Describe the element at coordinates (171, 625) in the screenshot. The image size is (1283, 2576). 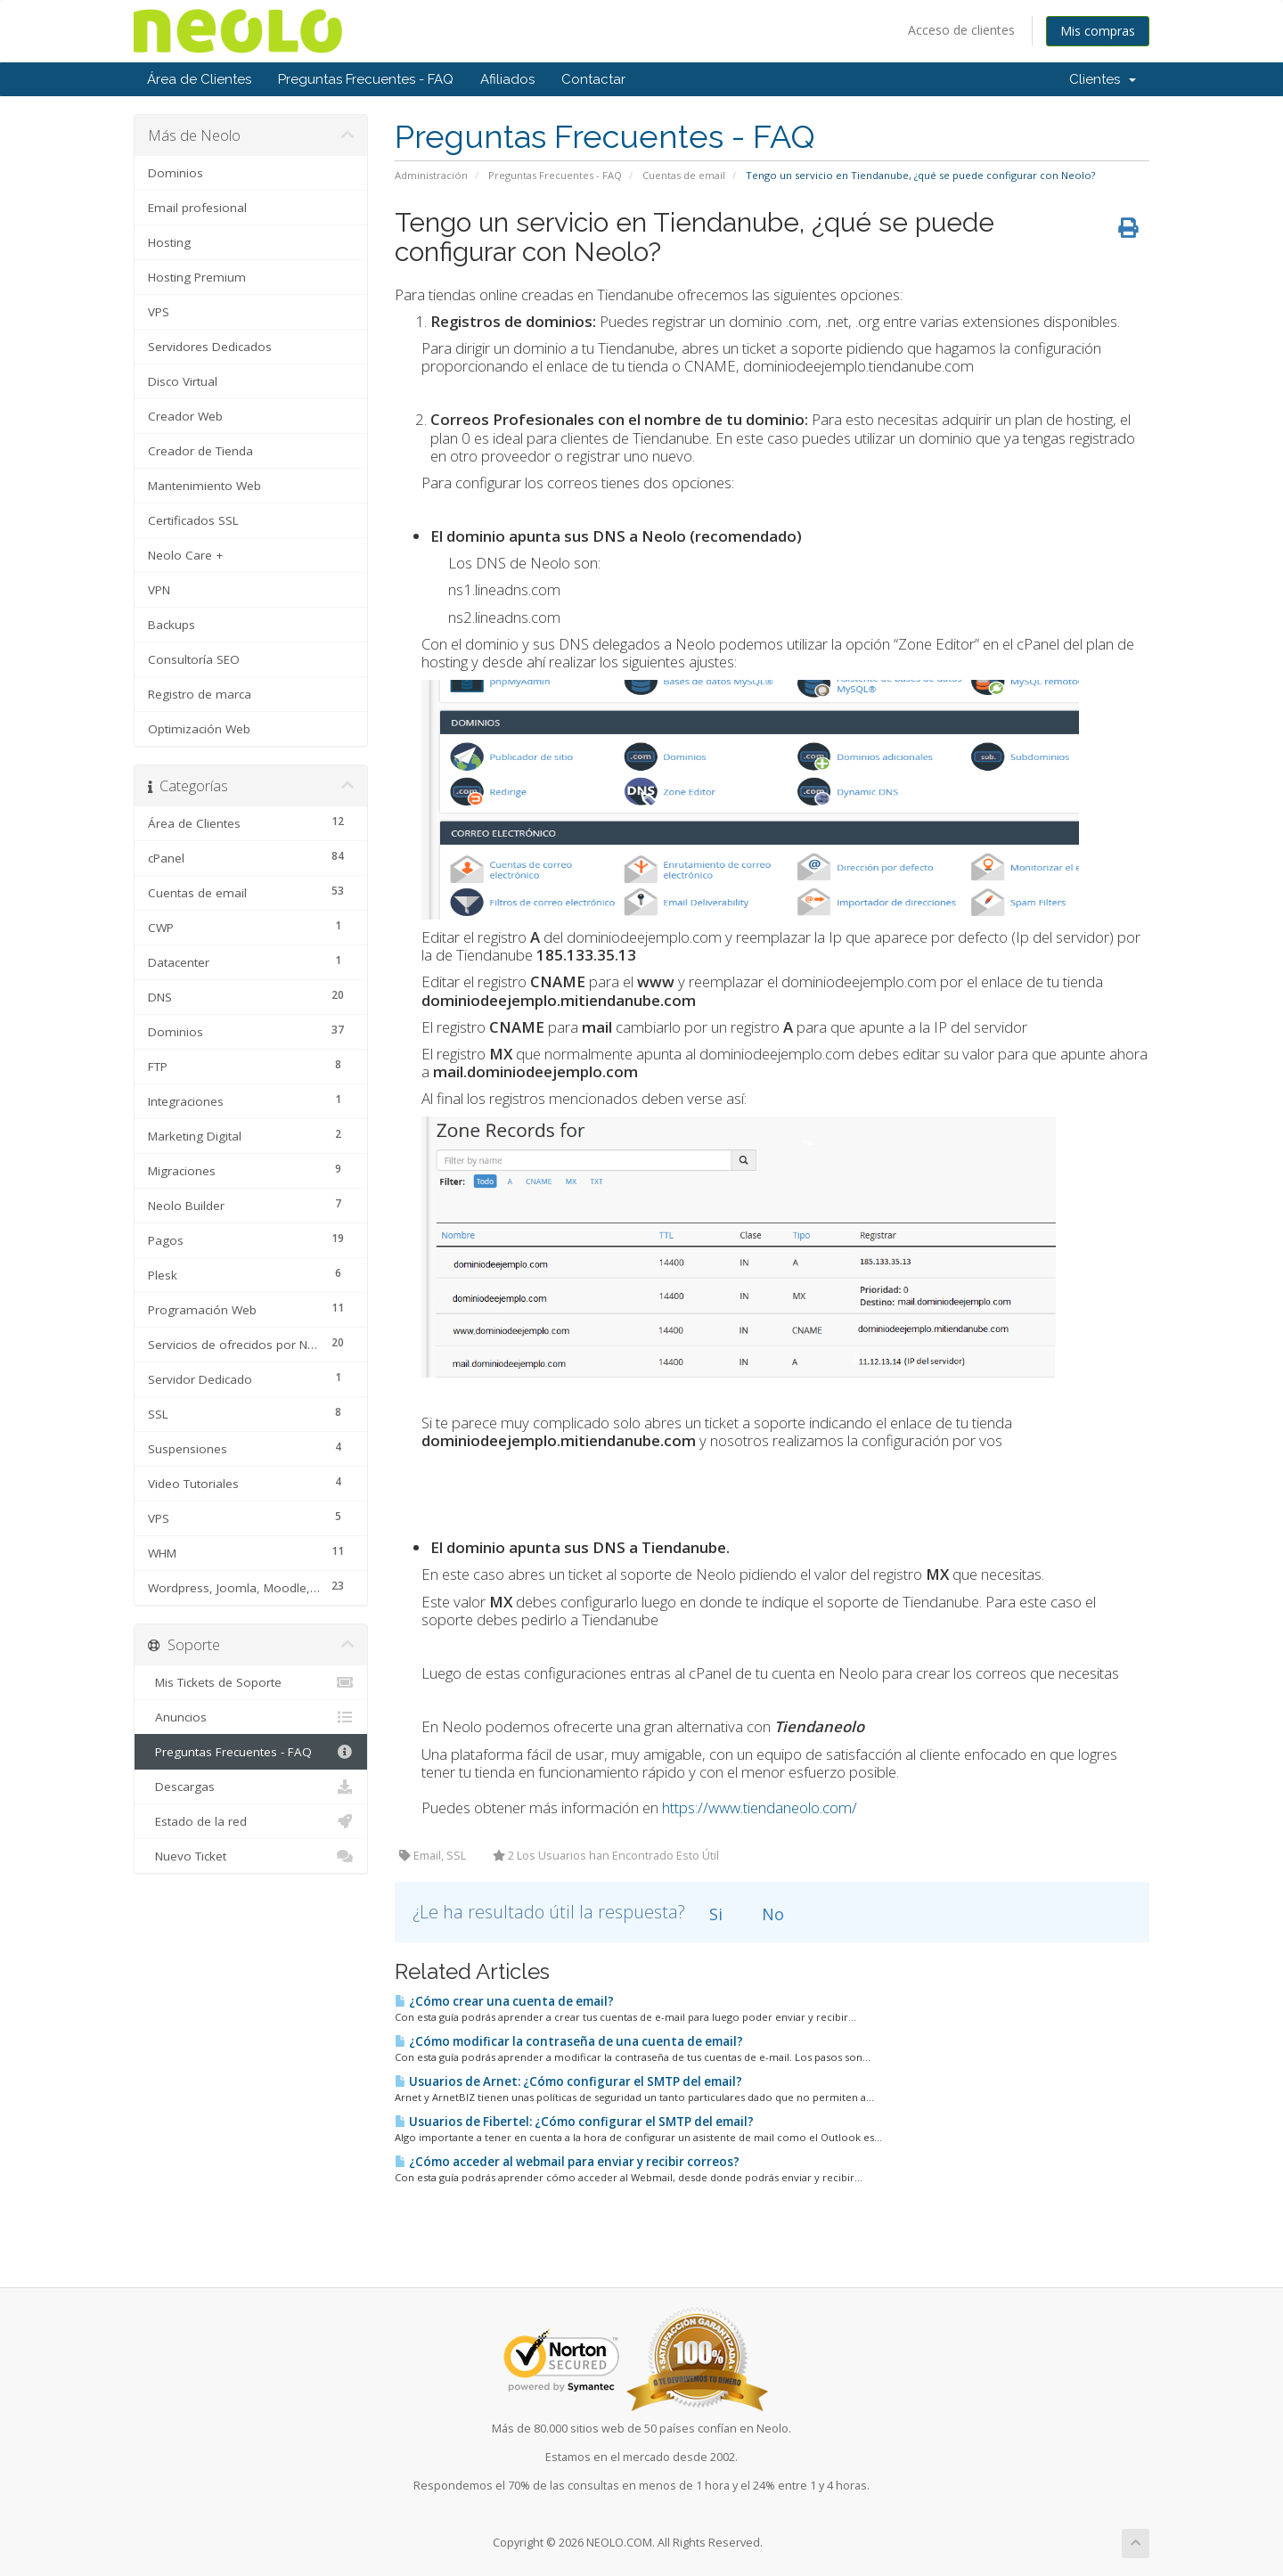
I see `Backups` at that location.